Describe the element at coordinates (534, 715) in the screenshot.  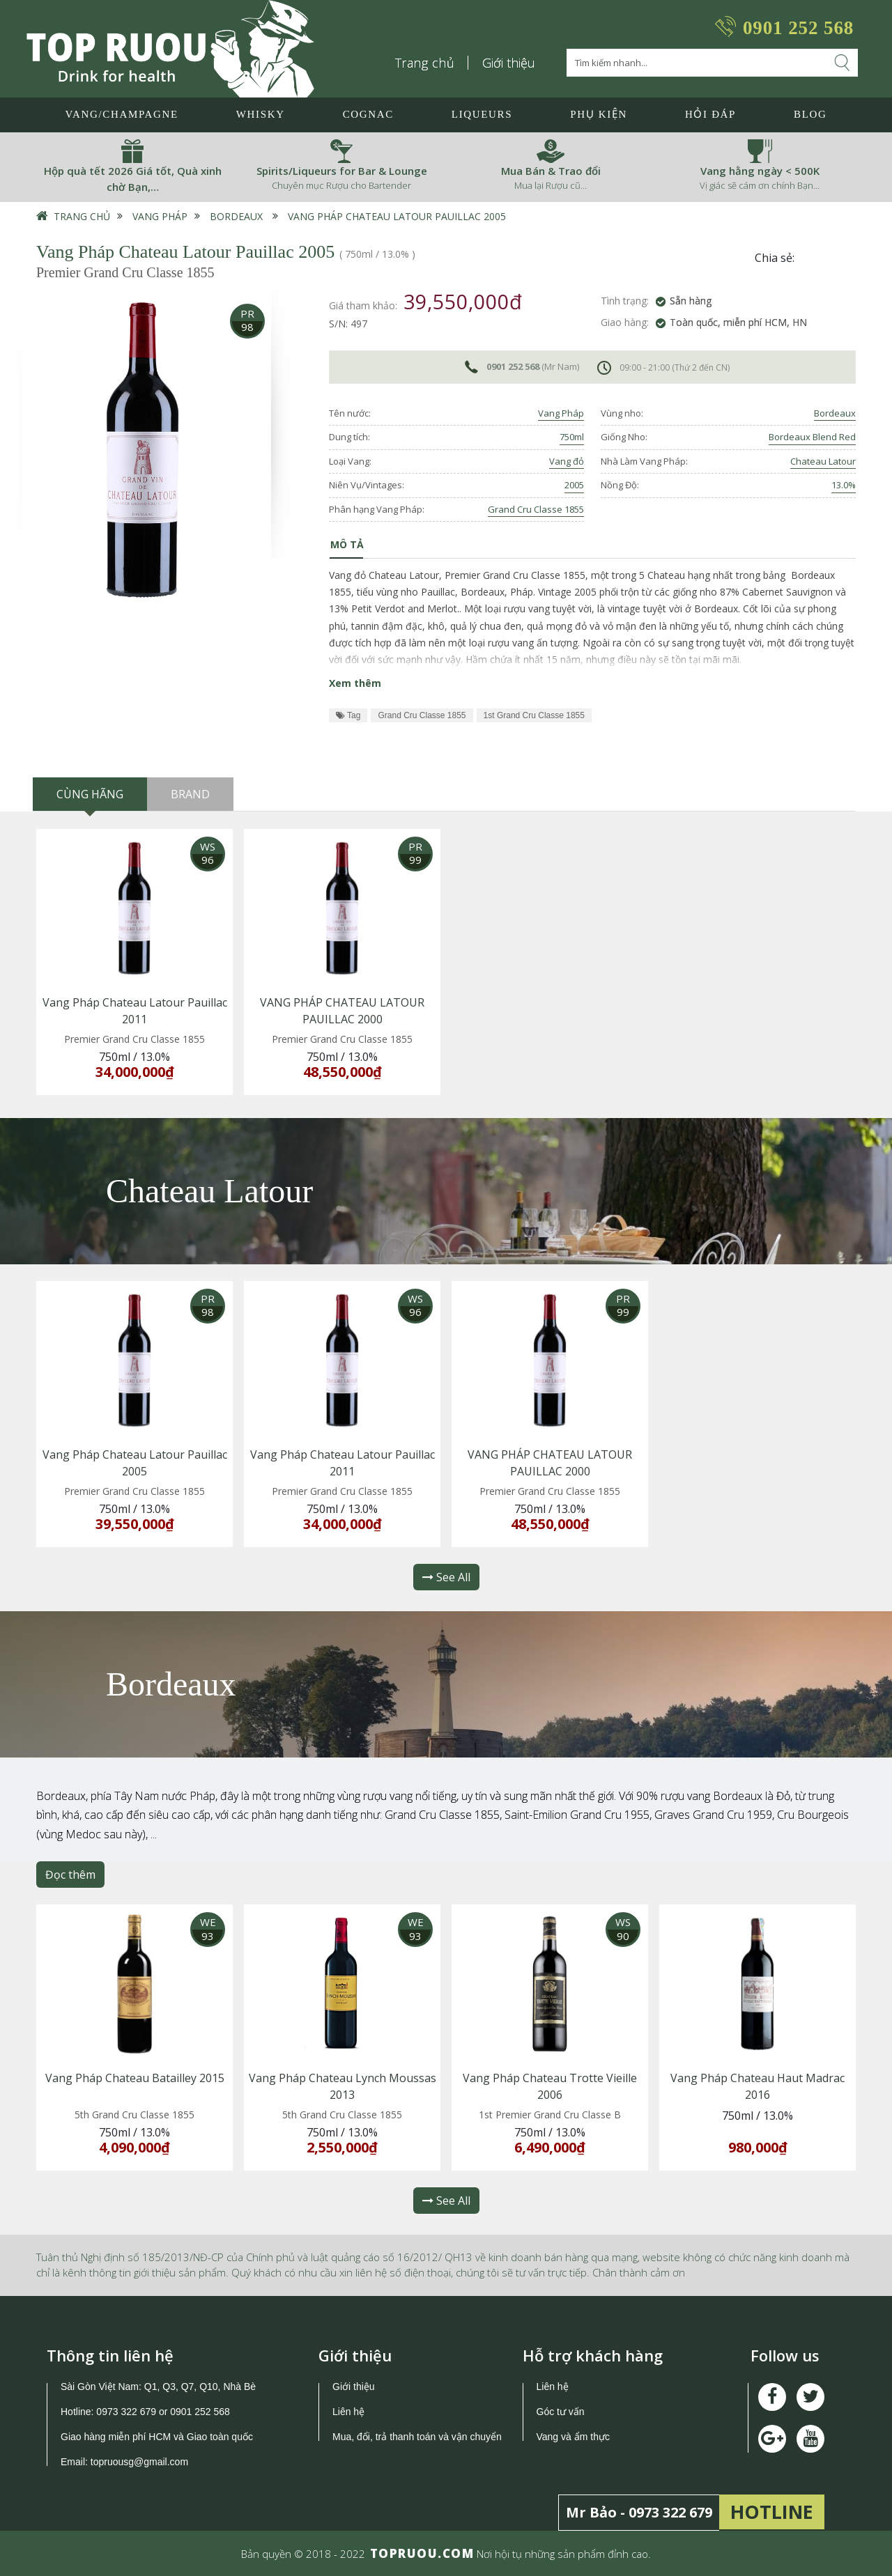
I see `1st Grand Cru Classe 1855` at that location.